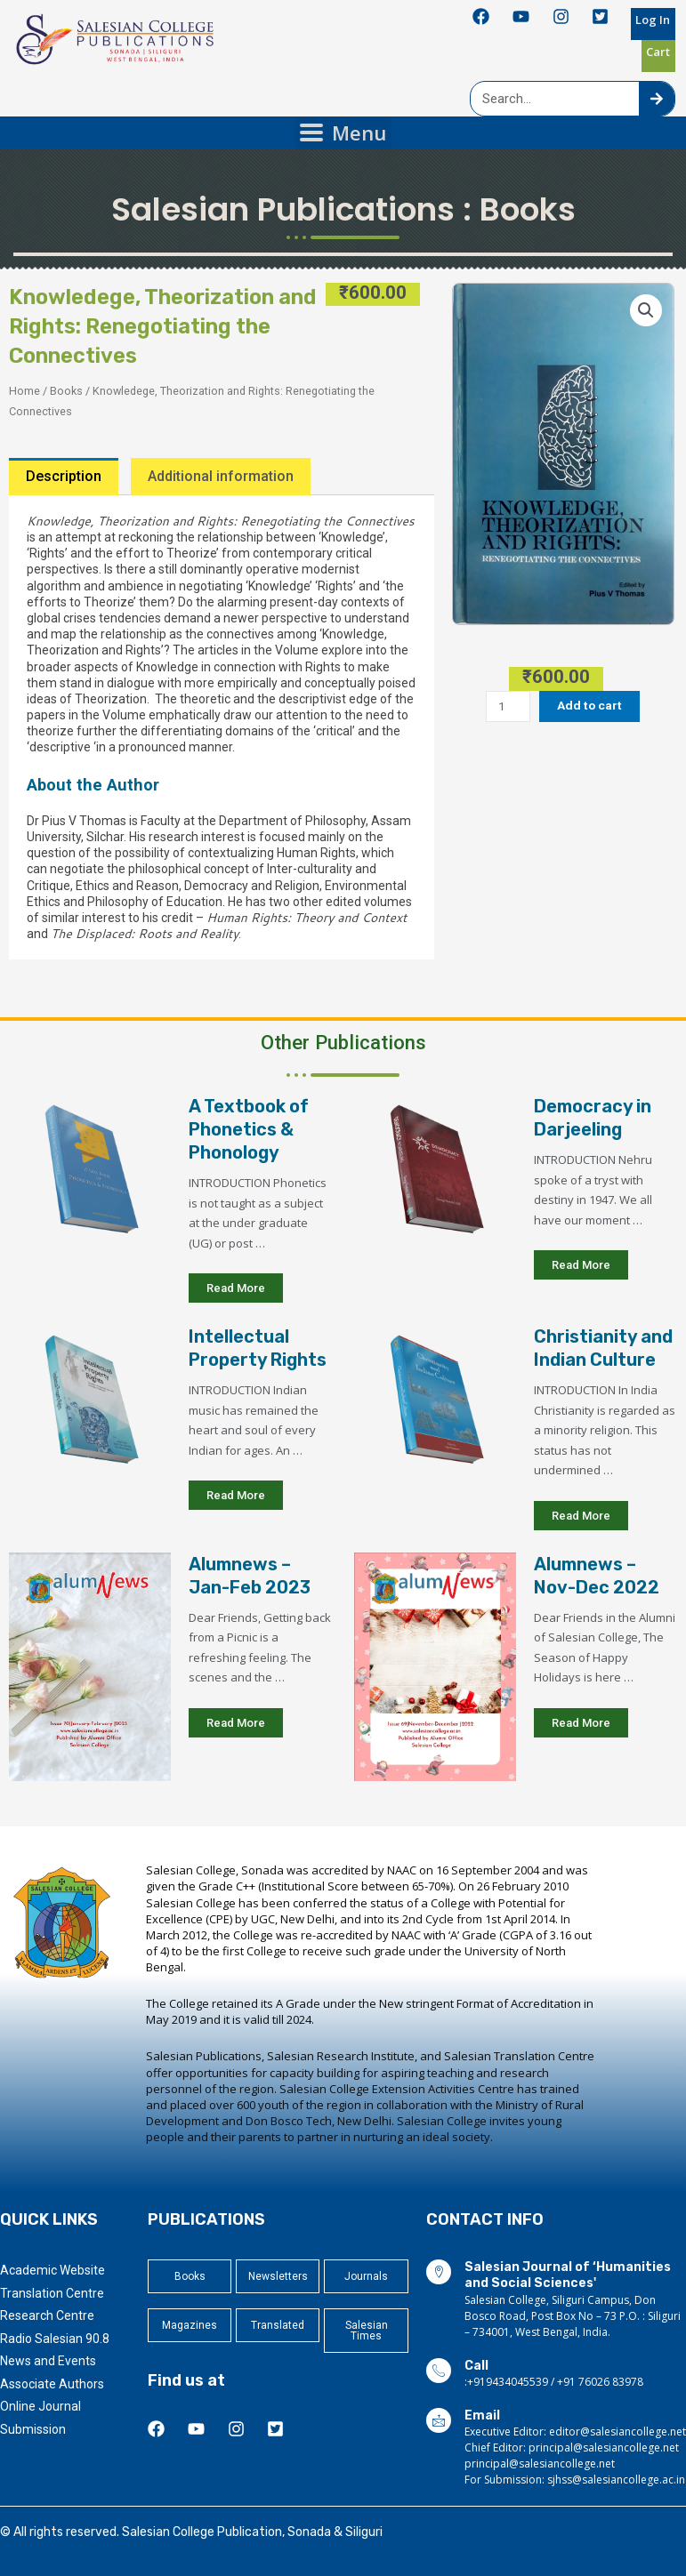  I want to click on A Textbook of Phonetics & Phonology, so click(249, 1129).